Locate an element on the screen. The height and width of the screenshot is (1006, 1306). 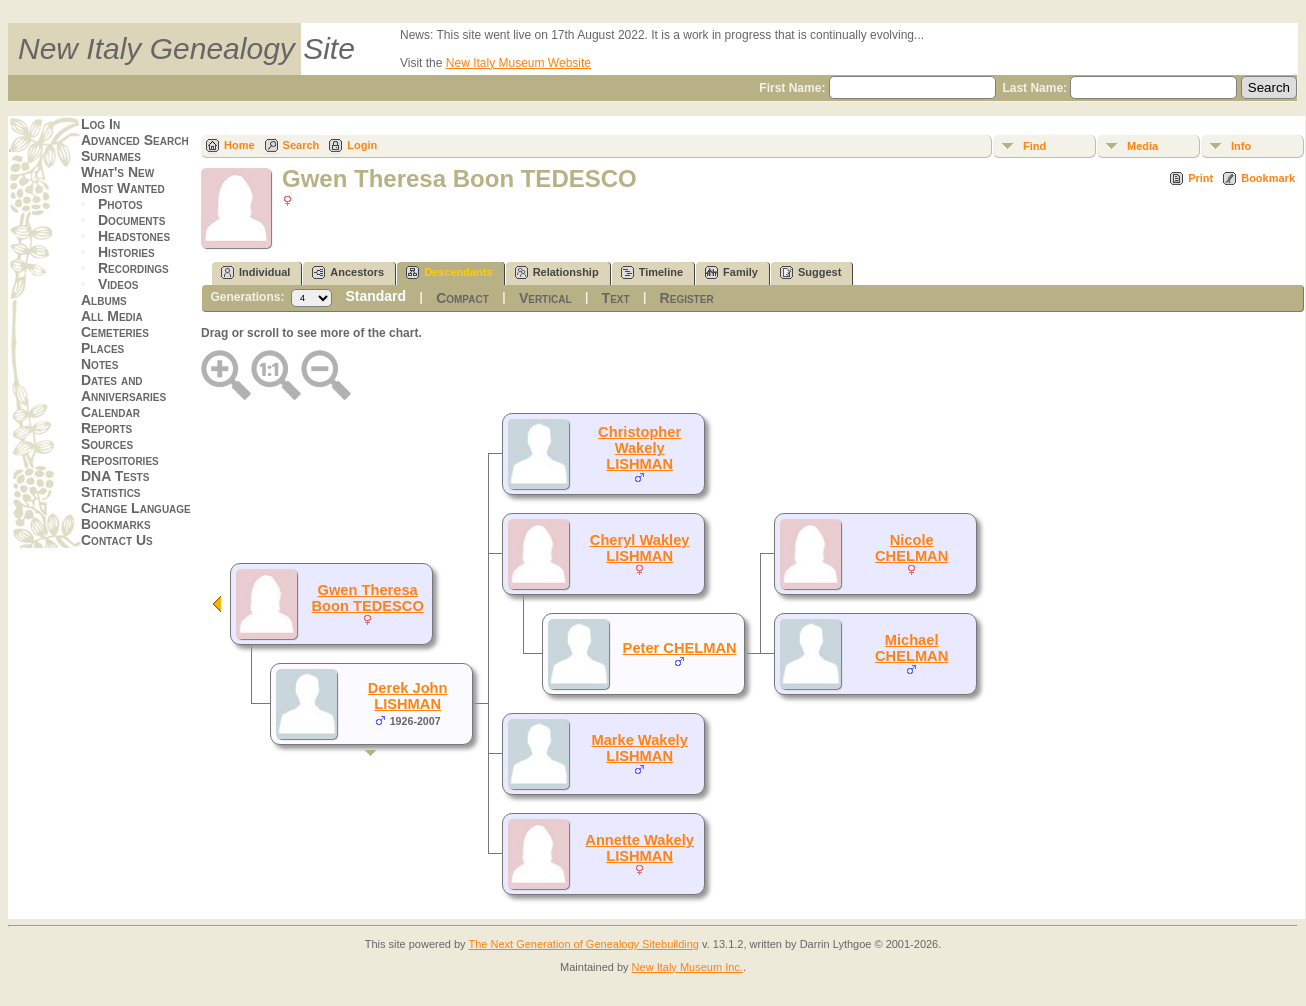
The Next Generation of Genealogy Sitebuilding is located at coordinates (583, 944).